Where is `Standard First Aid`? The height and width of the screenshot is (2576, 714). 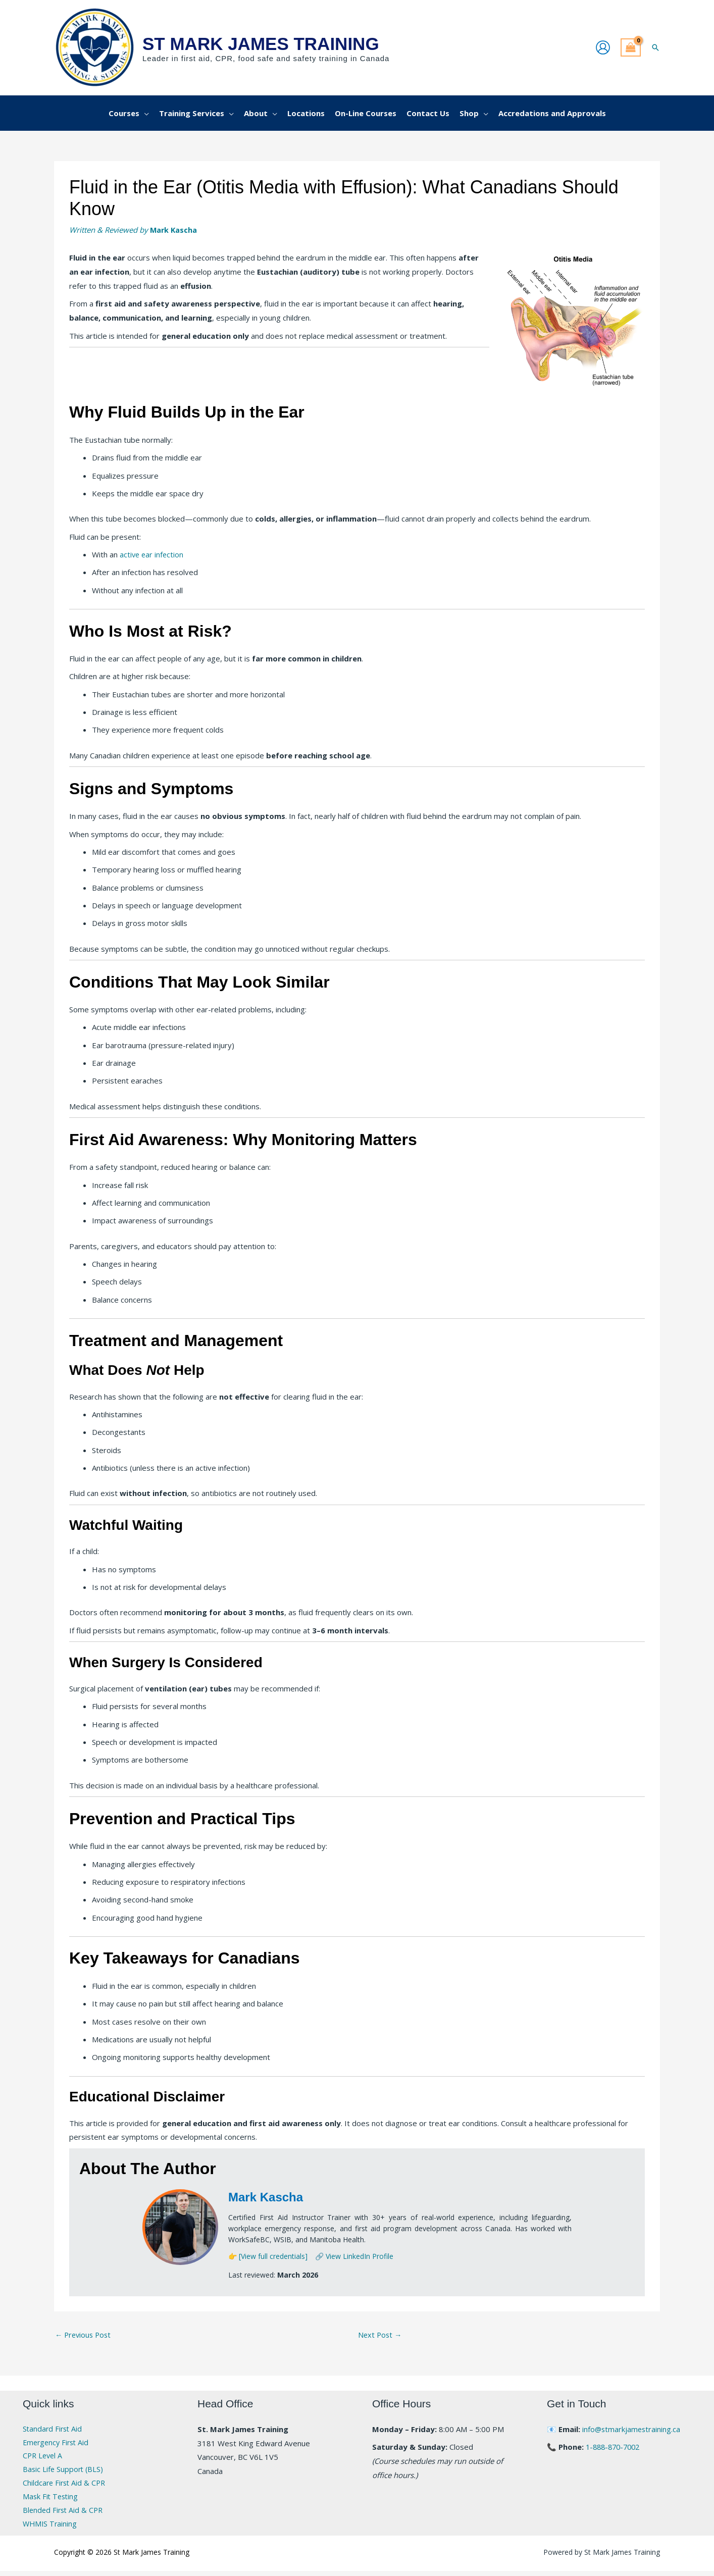 Standard First Aid is located at coordinates (53, 2430).